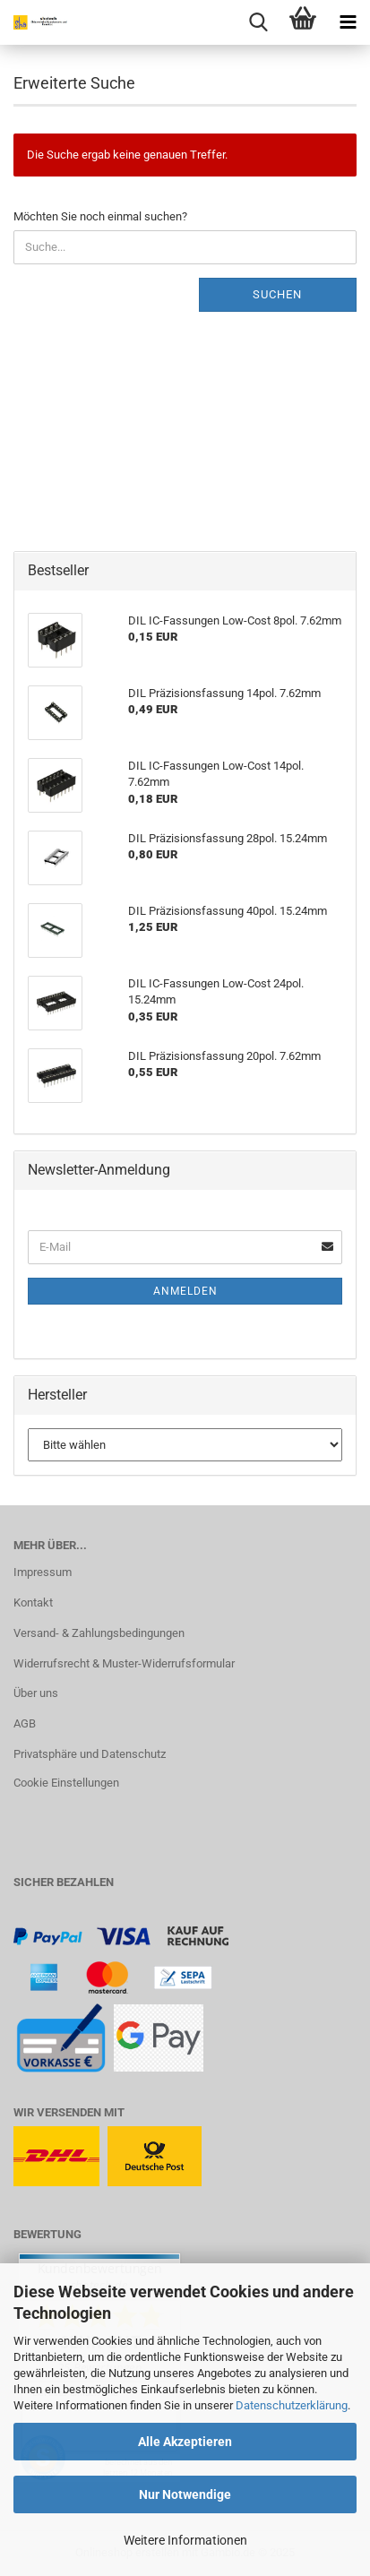 The height and width of the screenshot is (2576, 370). Describe the element at coordinates (185, 2494) in the screenshot. I see `Nur Notwendige` at that location.